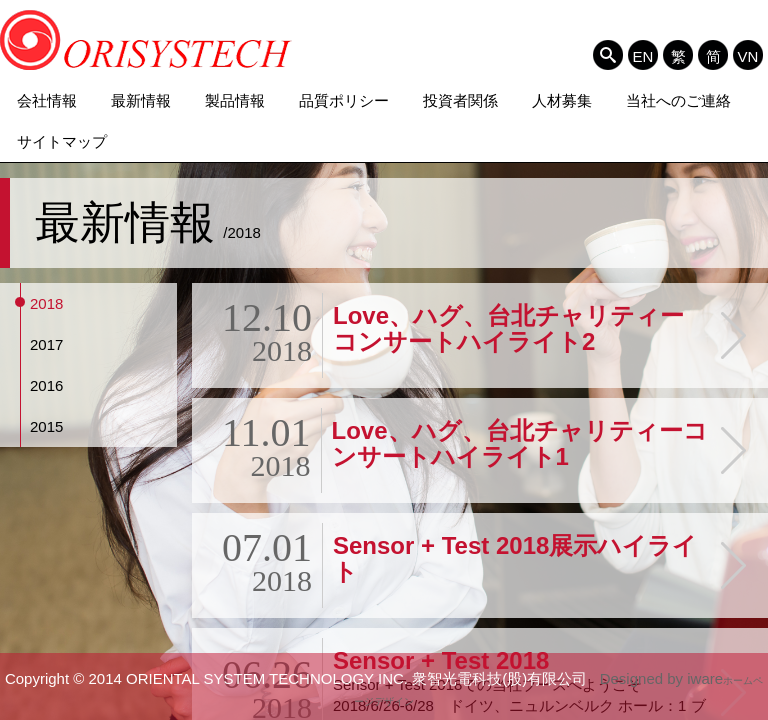  What do you see at coordinates (46, 303) in the screenshot?
I see `2018` at bounding box center [46, 303].